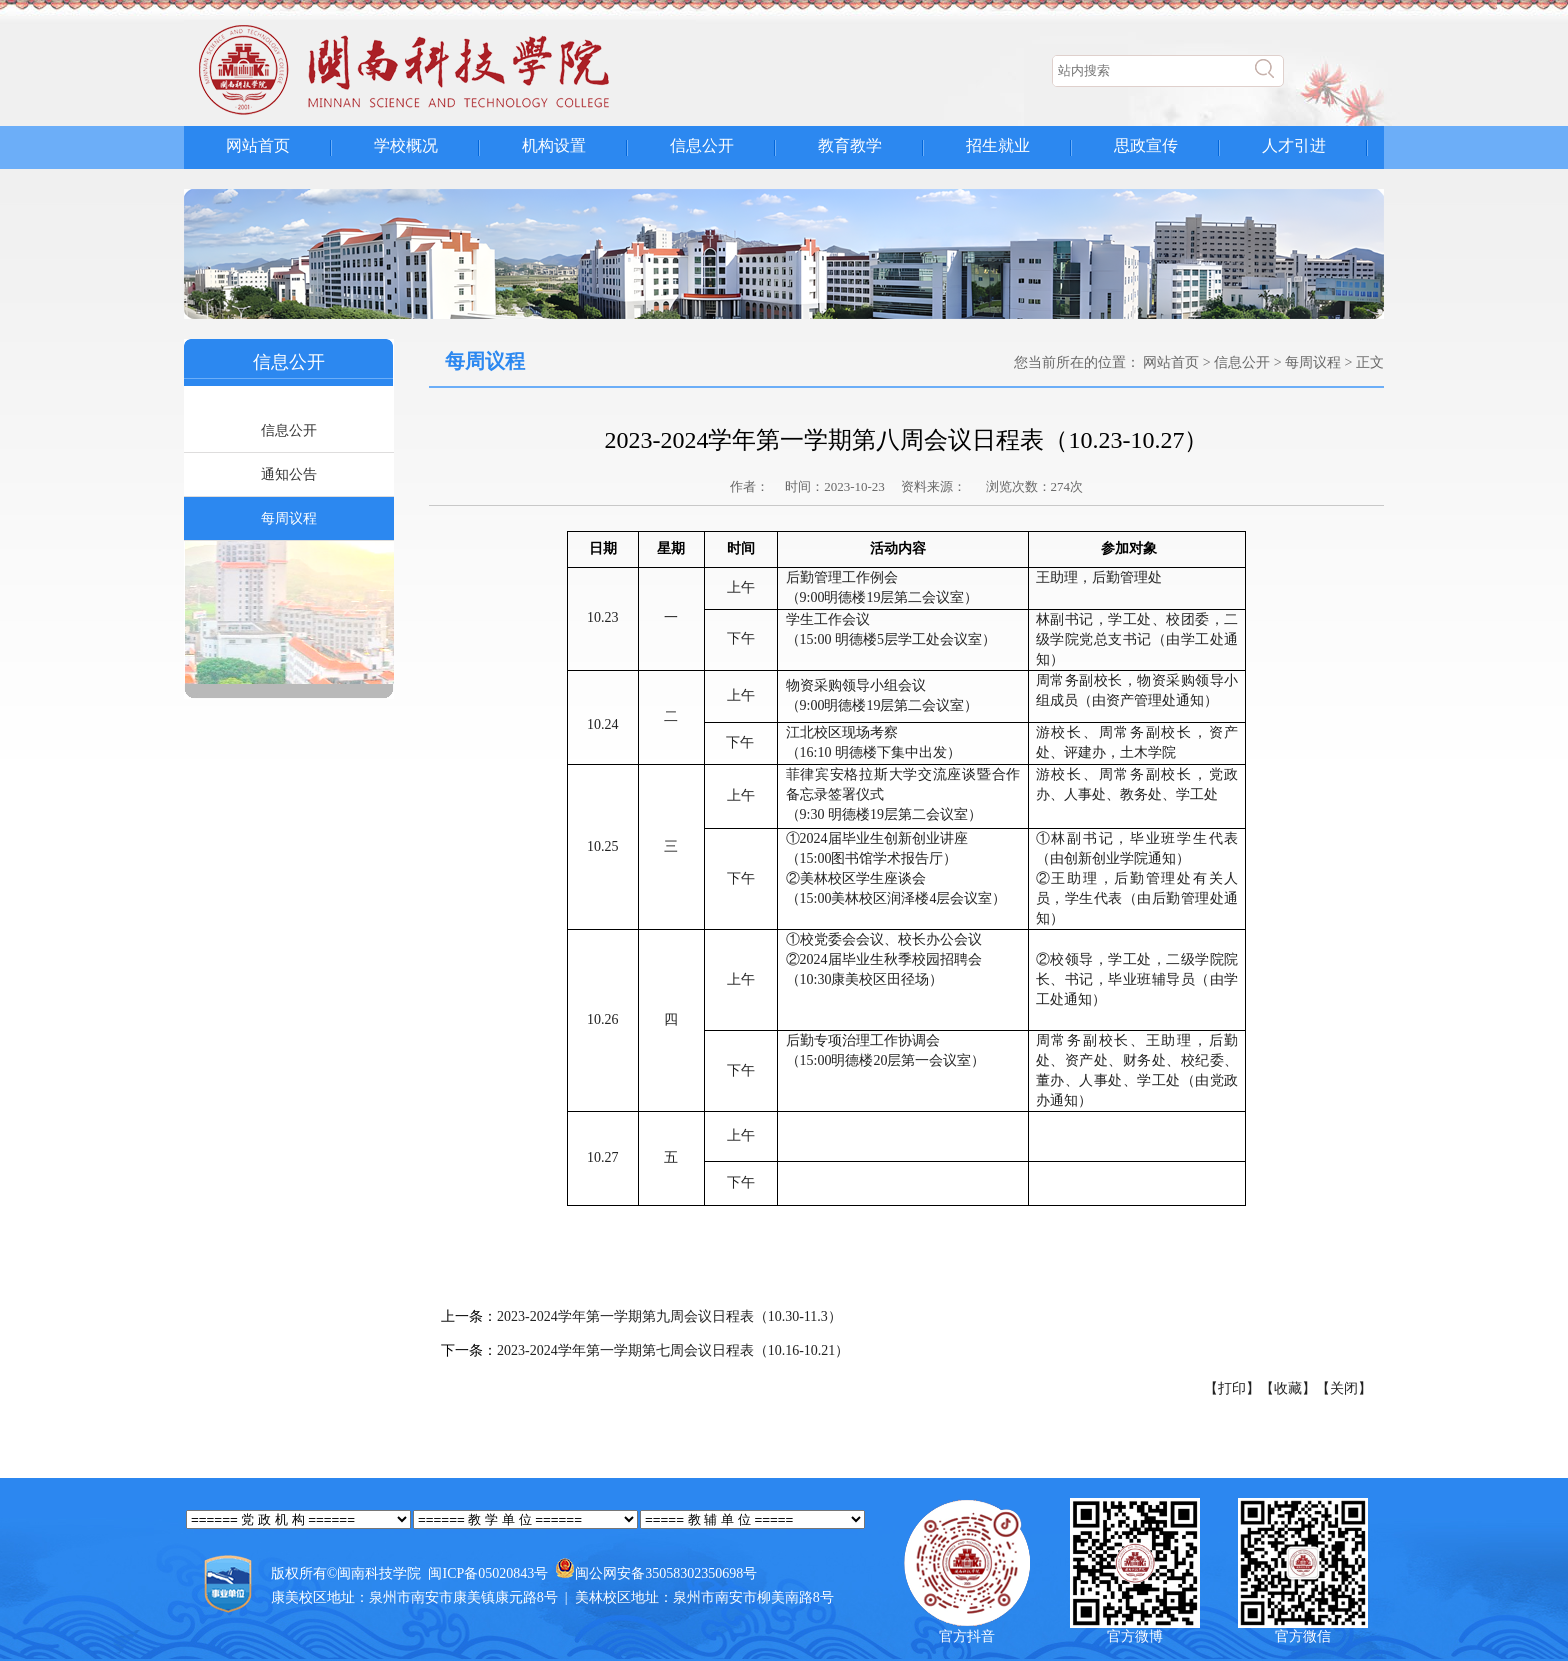  Describe the element at coordinates (998, 145) in the screenshot. I see `招生就业` at that location.